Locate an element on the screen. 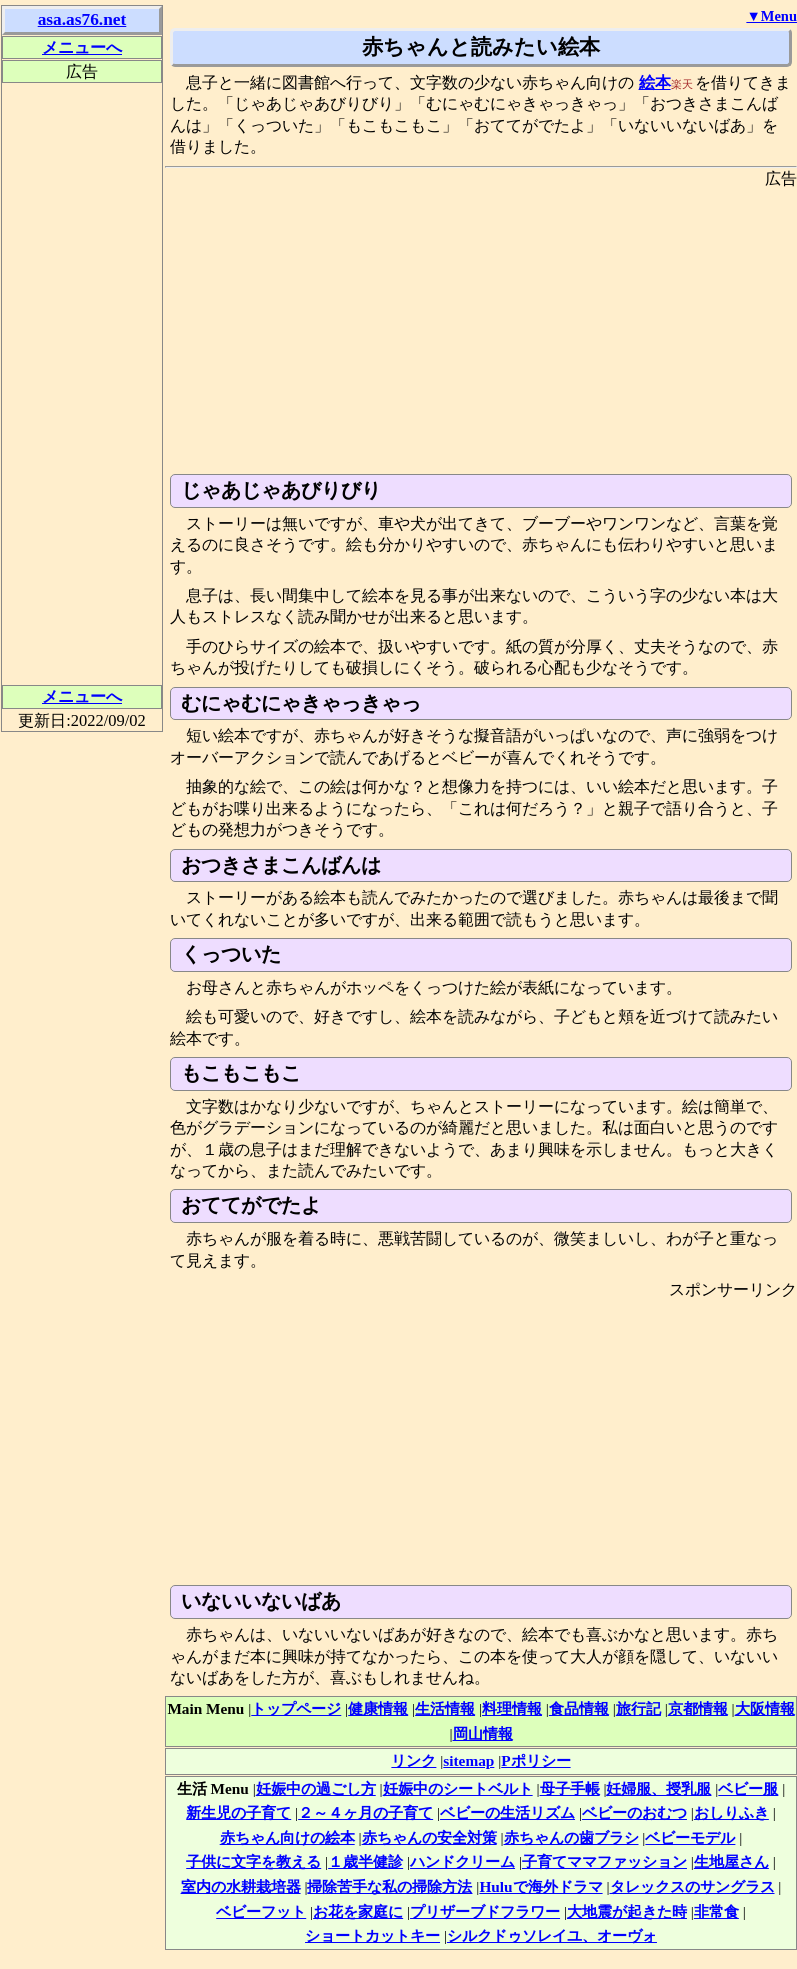 The width and height of the screenshot is (797, 1969). 旅行記 is located at coordinates (638, 1708).